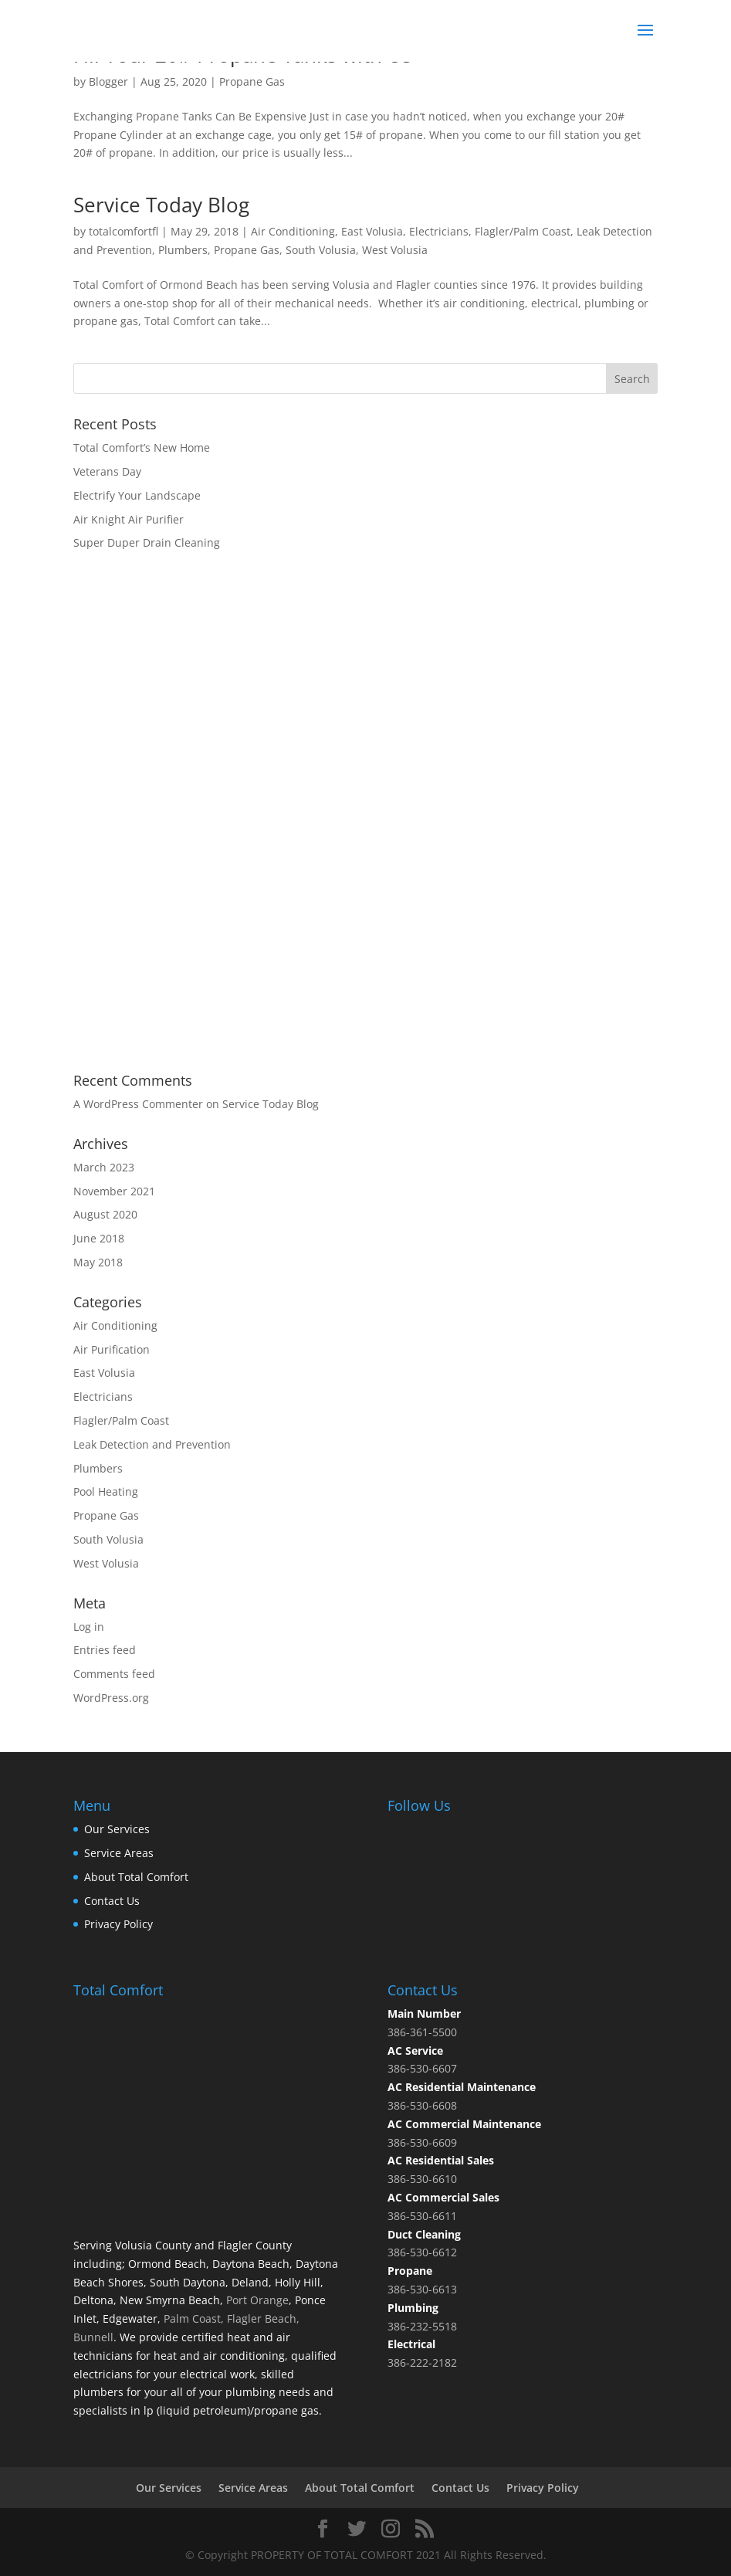  I want to click on Super Duper Drain Cleaning, so click(146, 542).